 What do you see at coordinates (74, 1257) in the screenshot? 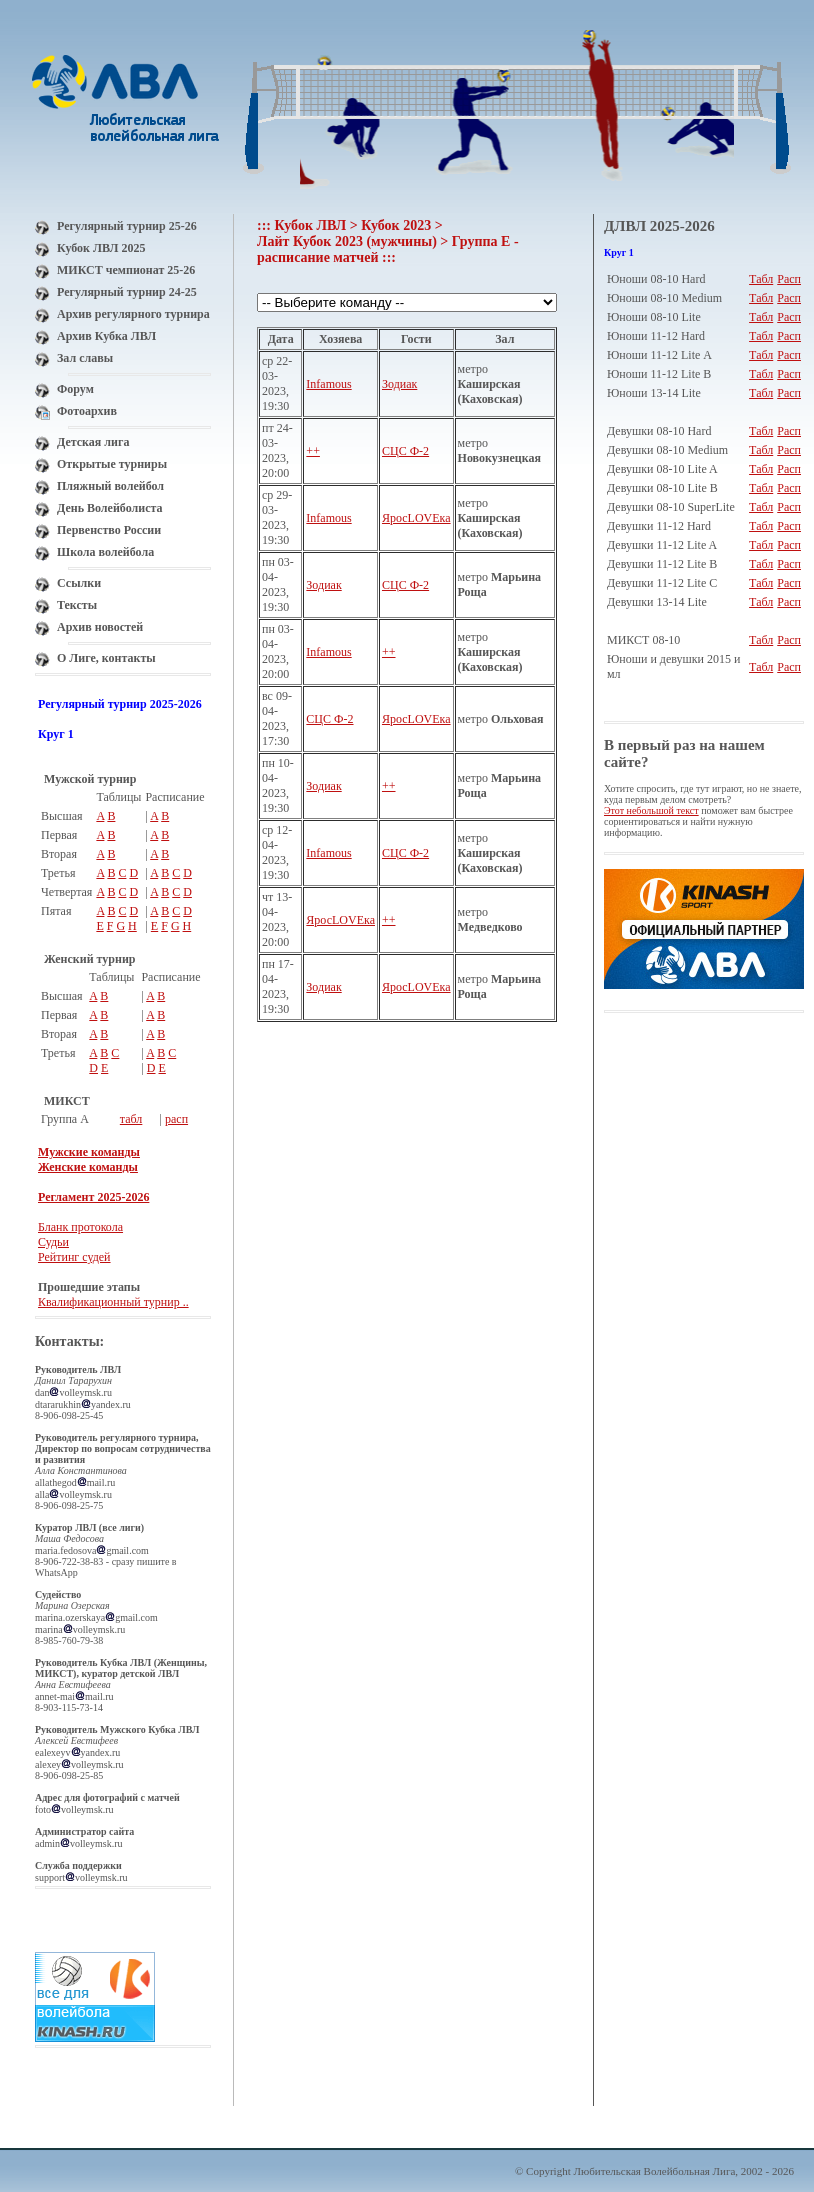
I see `Рейтинг судей` at bounding box center [74, 1257].